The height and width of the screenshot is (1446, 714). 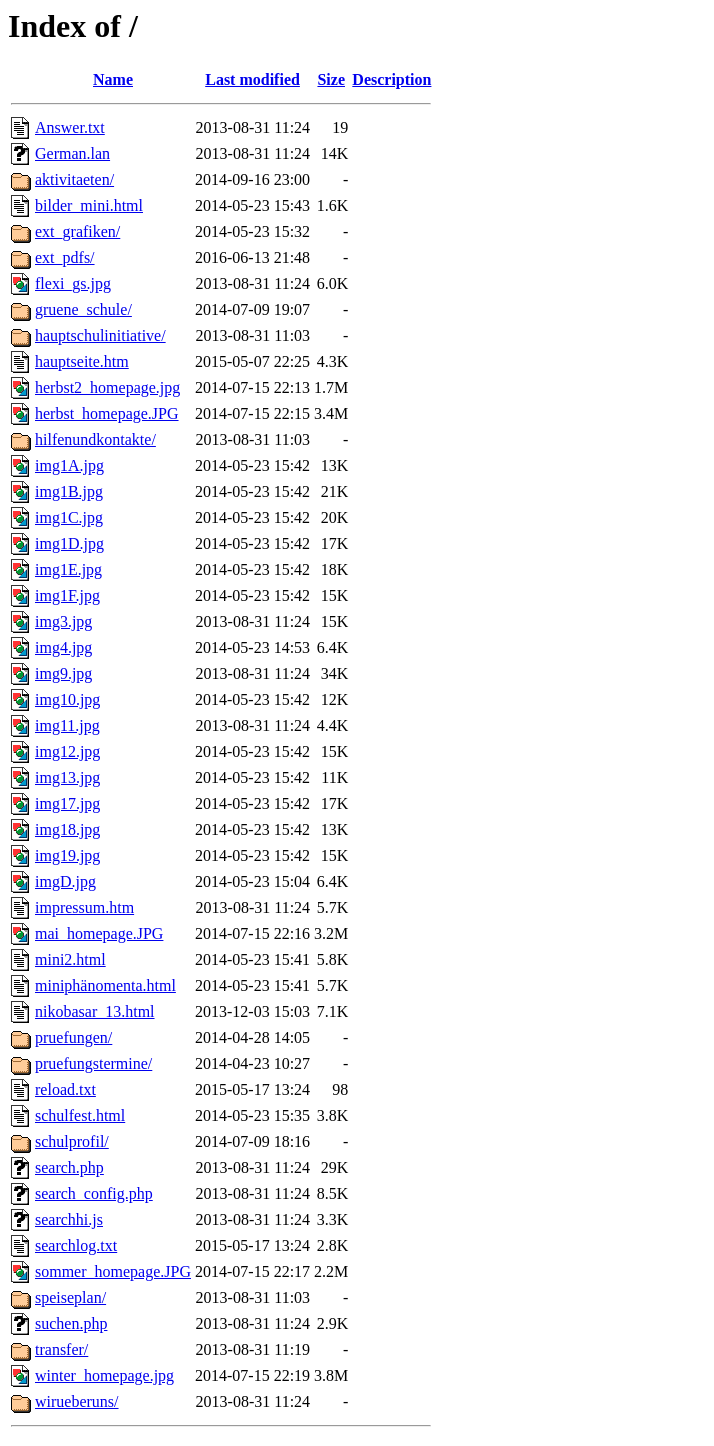 What do you see at coordinates (67, 829) in the screenshot?
I see `img18.jpg` at bounding box center [67, 829].